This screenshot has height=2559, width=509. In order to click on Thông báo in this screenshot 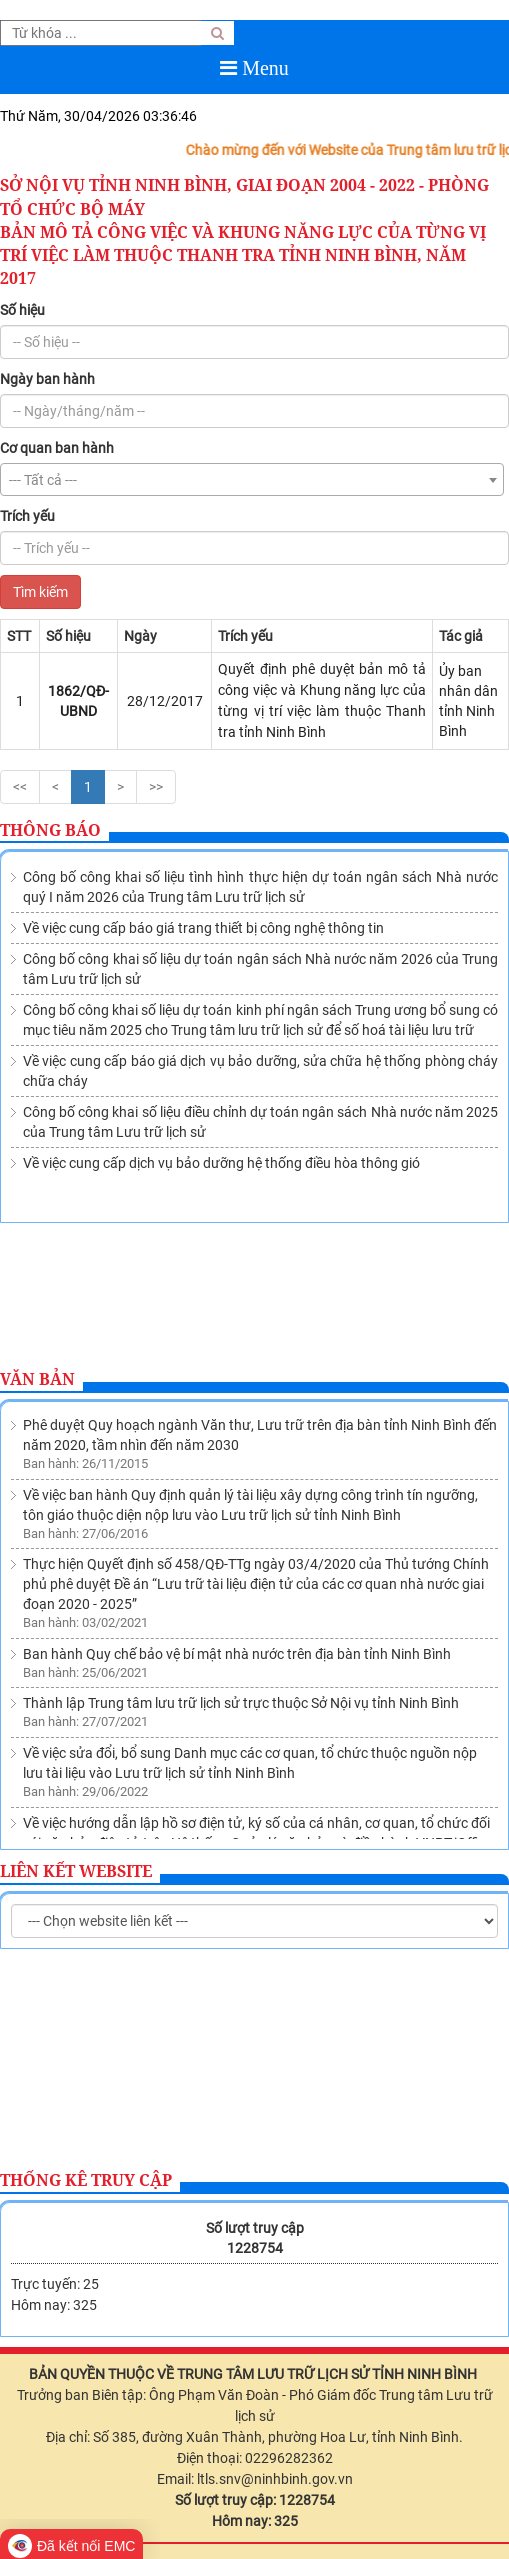, I will do `click(50, 830)`.